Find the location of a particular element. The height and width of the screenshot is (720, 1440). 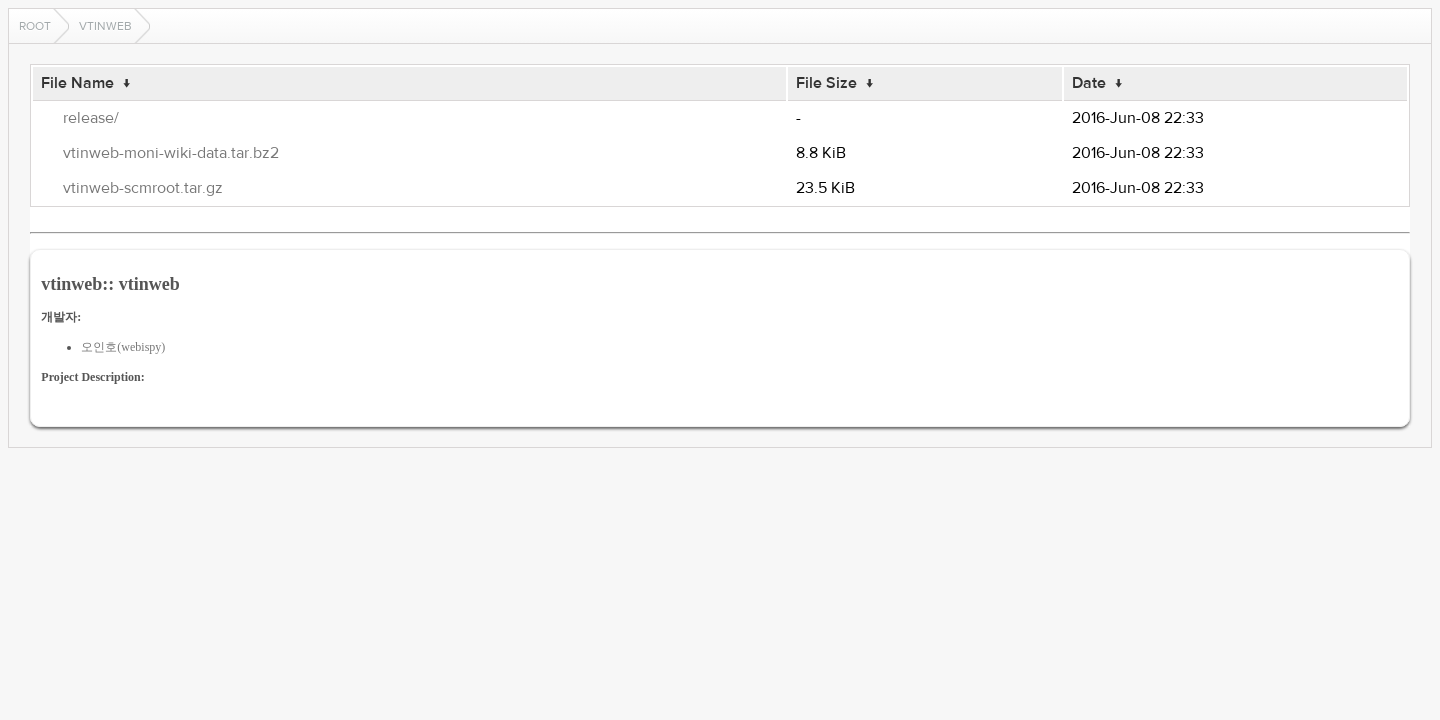

Root is located at coordinates (35, 26).